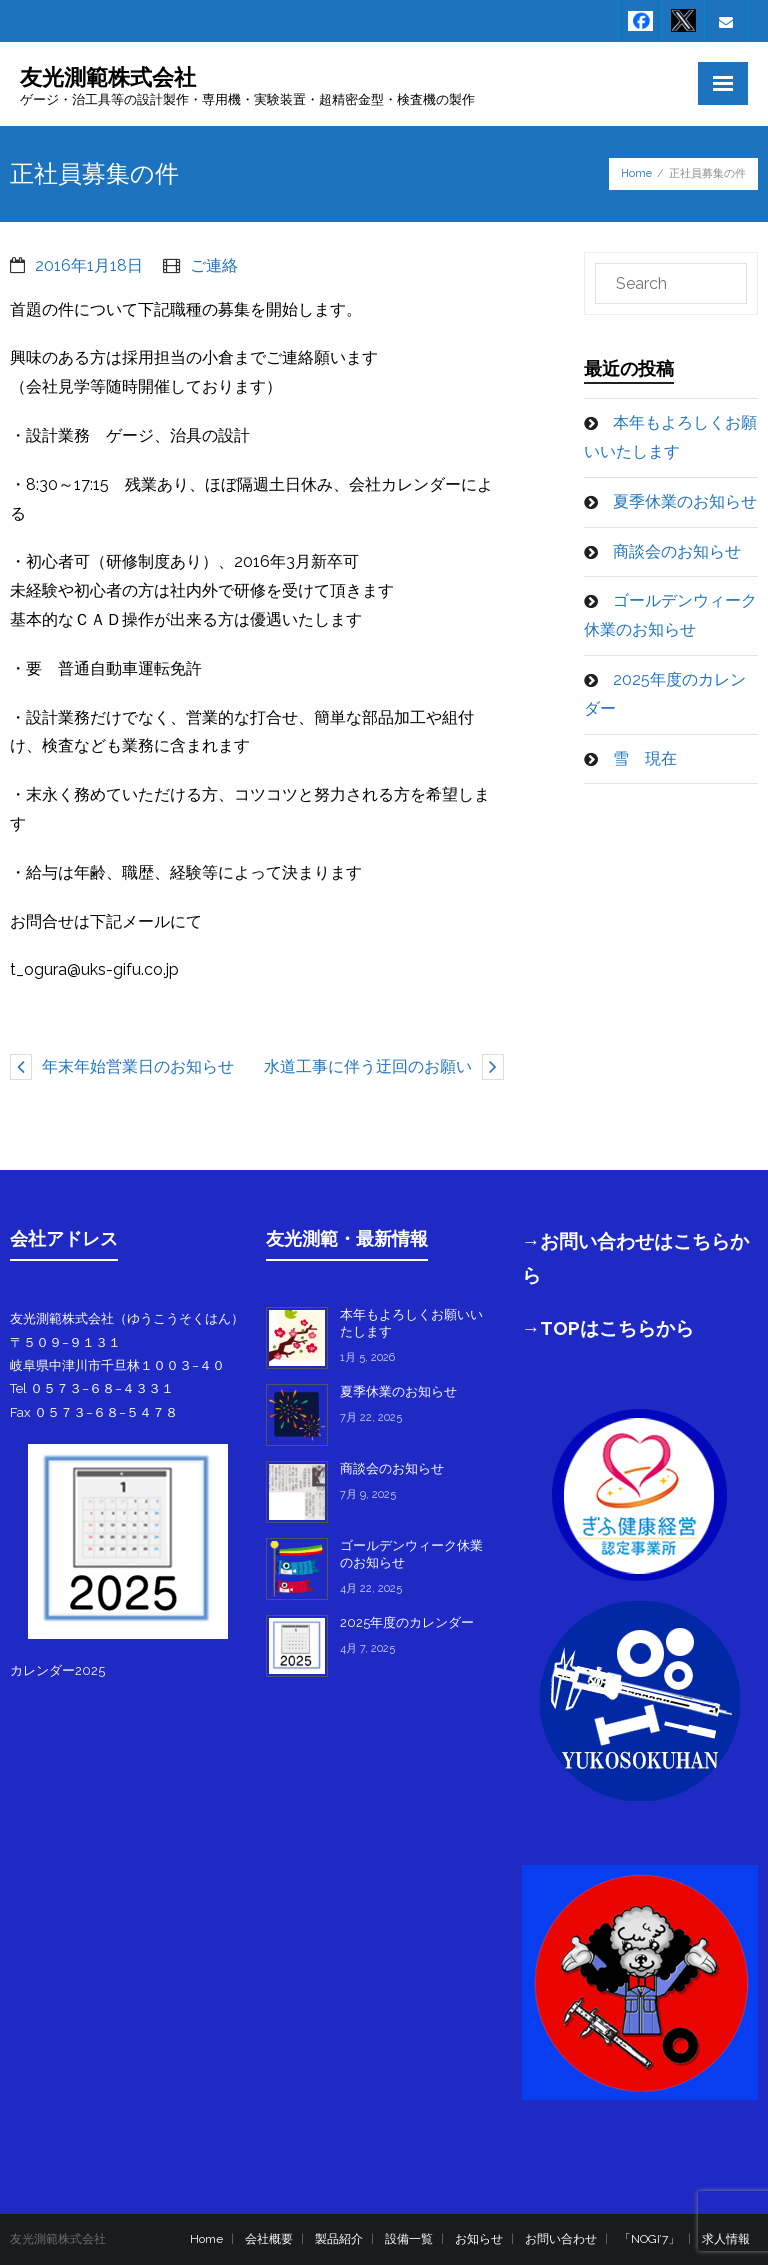 Image resolution: width=768 pixels, height=2265 pixels. I want to click on 4月 22, 2025, so click(371, 1588).